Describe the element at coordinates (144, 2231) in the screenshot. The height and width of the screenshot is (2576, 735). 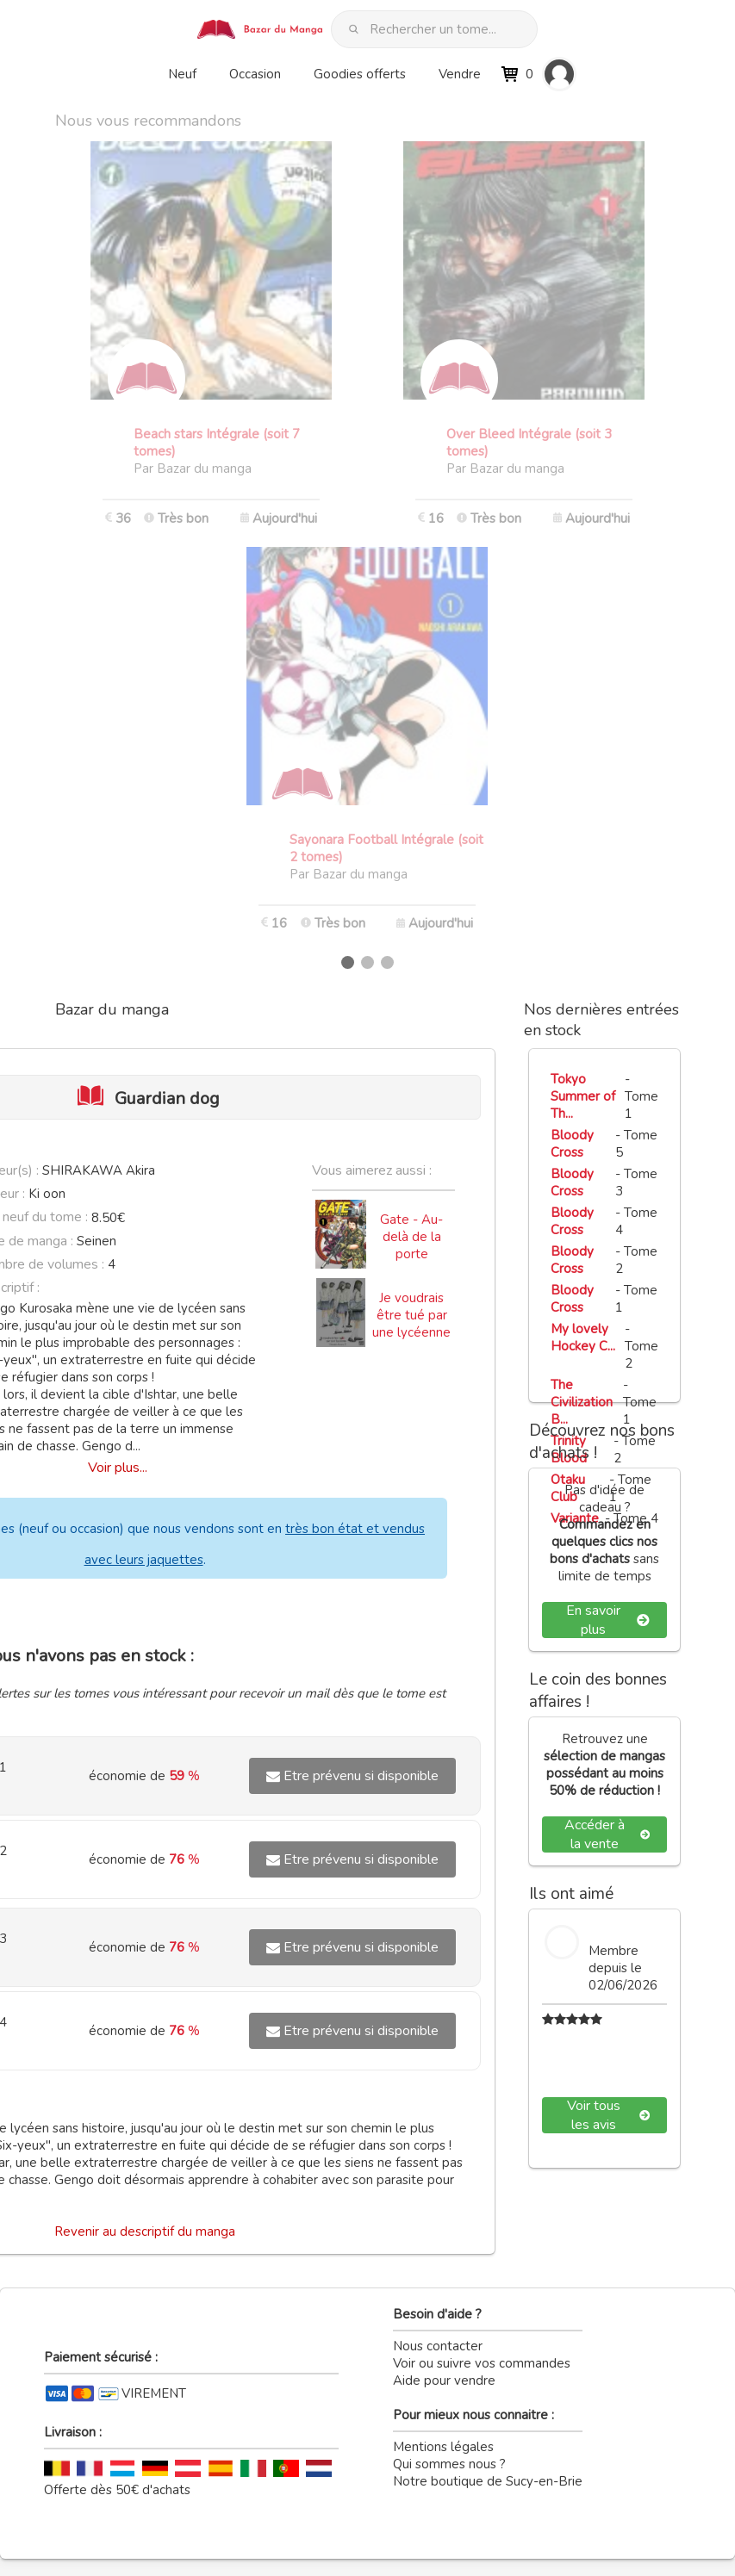
I see `Revenir au descriptif du manga` at that location.